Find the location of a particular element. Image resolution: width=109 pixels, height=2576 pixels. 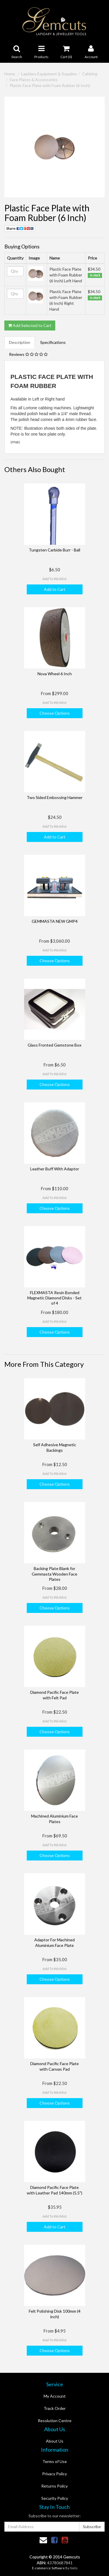

Felt Polishing Disk 100mm (4 inch) is located at coordinates (55, 2314).